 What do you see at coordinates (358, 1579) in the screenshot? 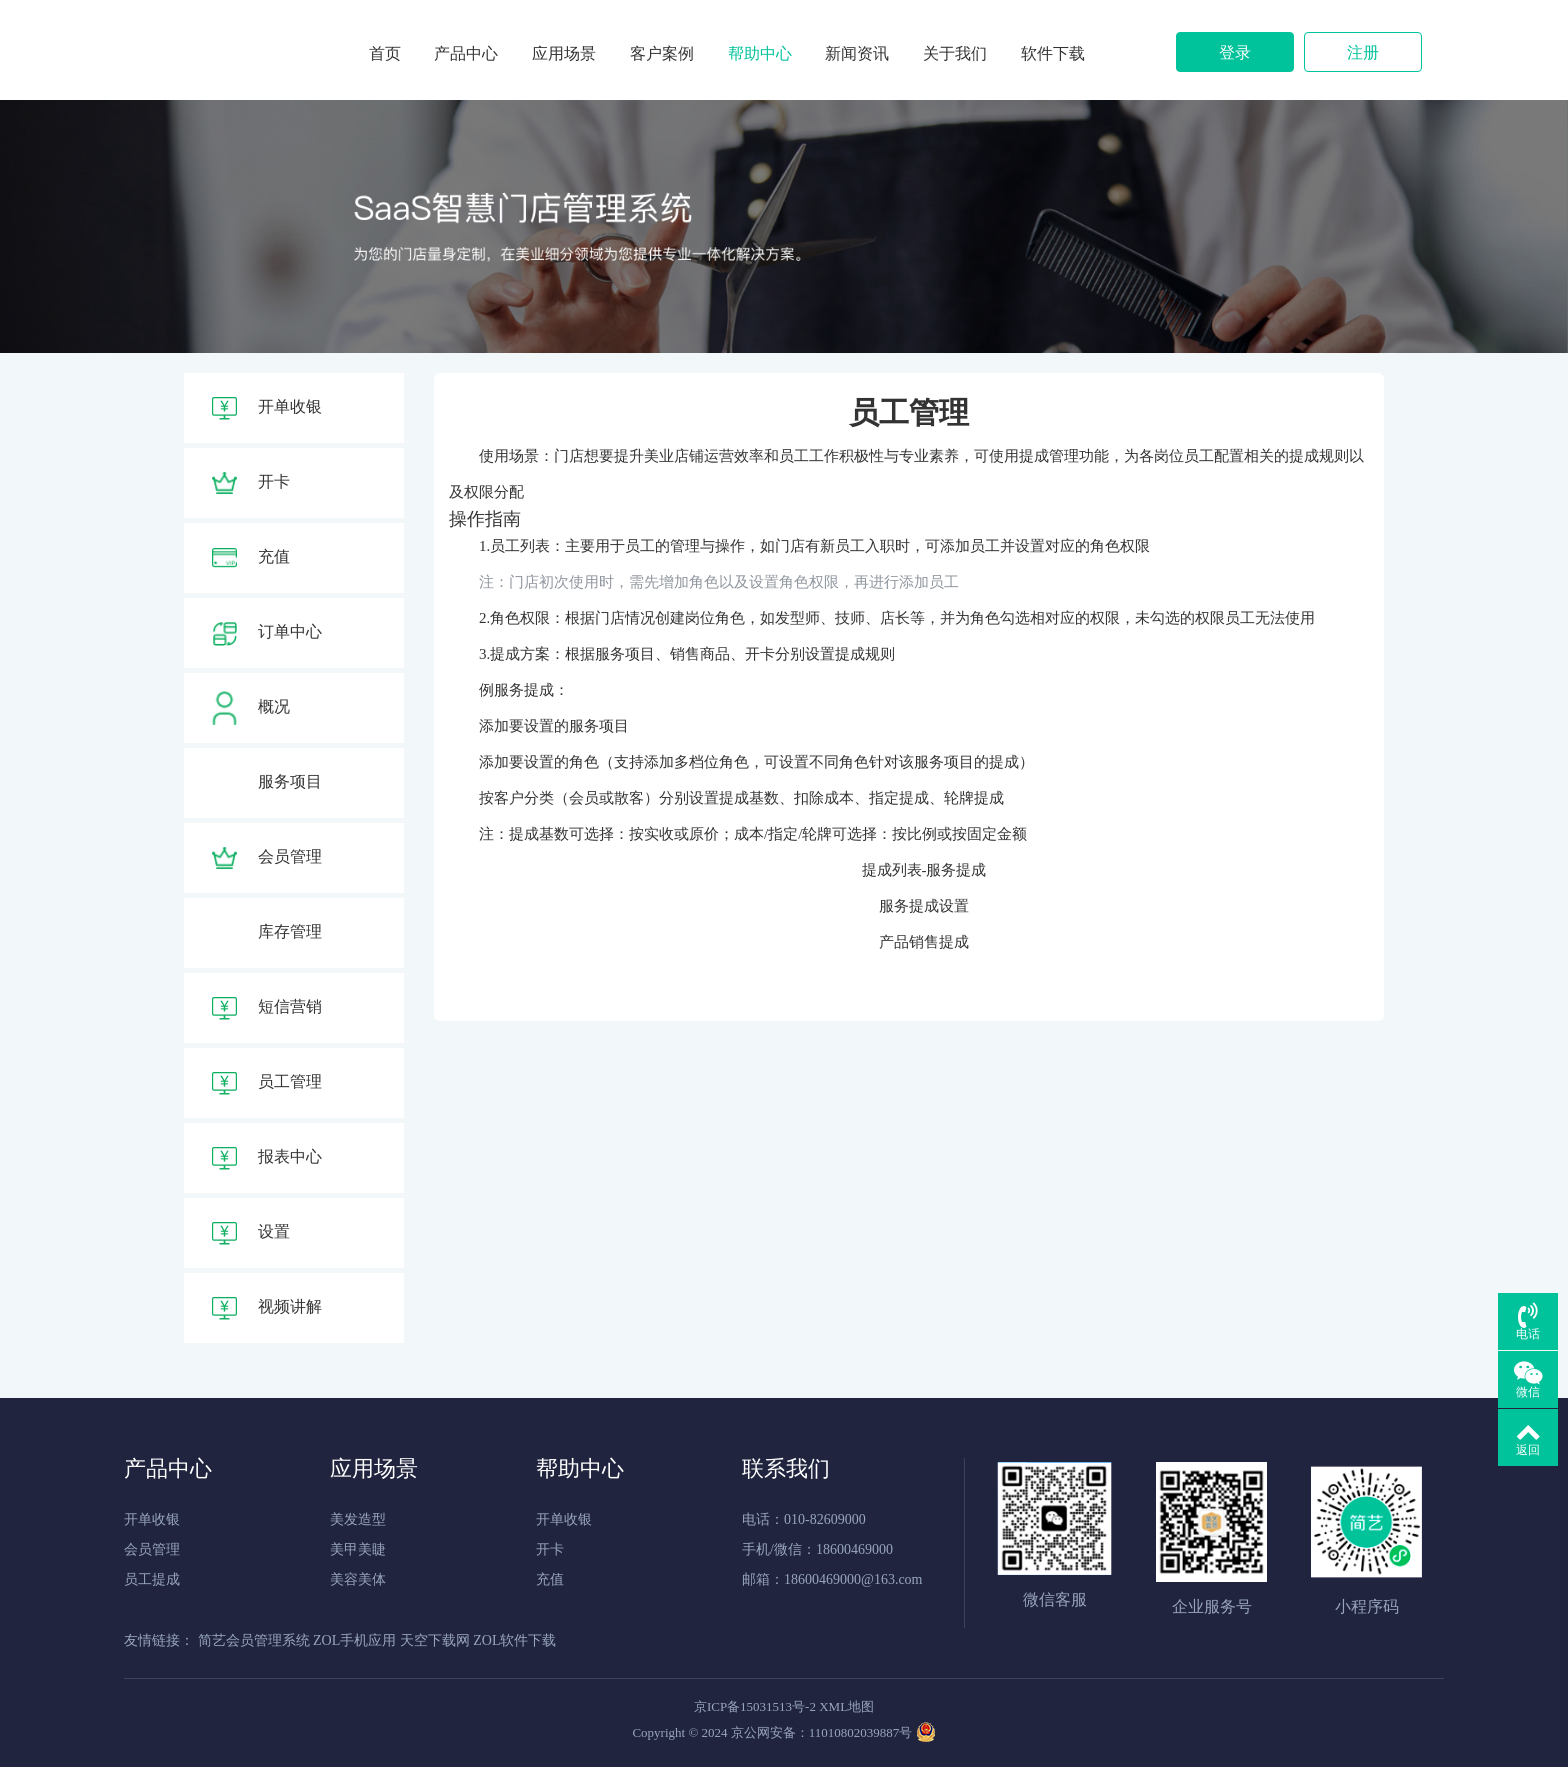
I see `美容美体` at bounding box center [358, 1579].